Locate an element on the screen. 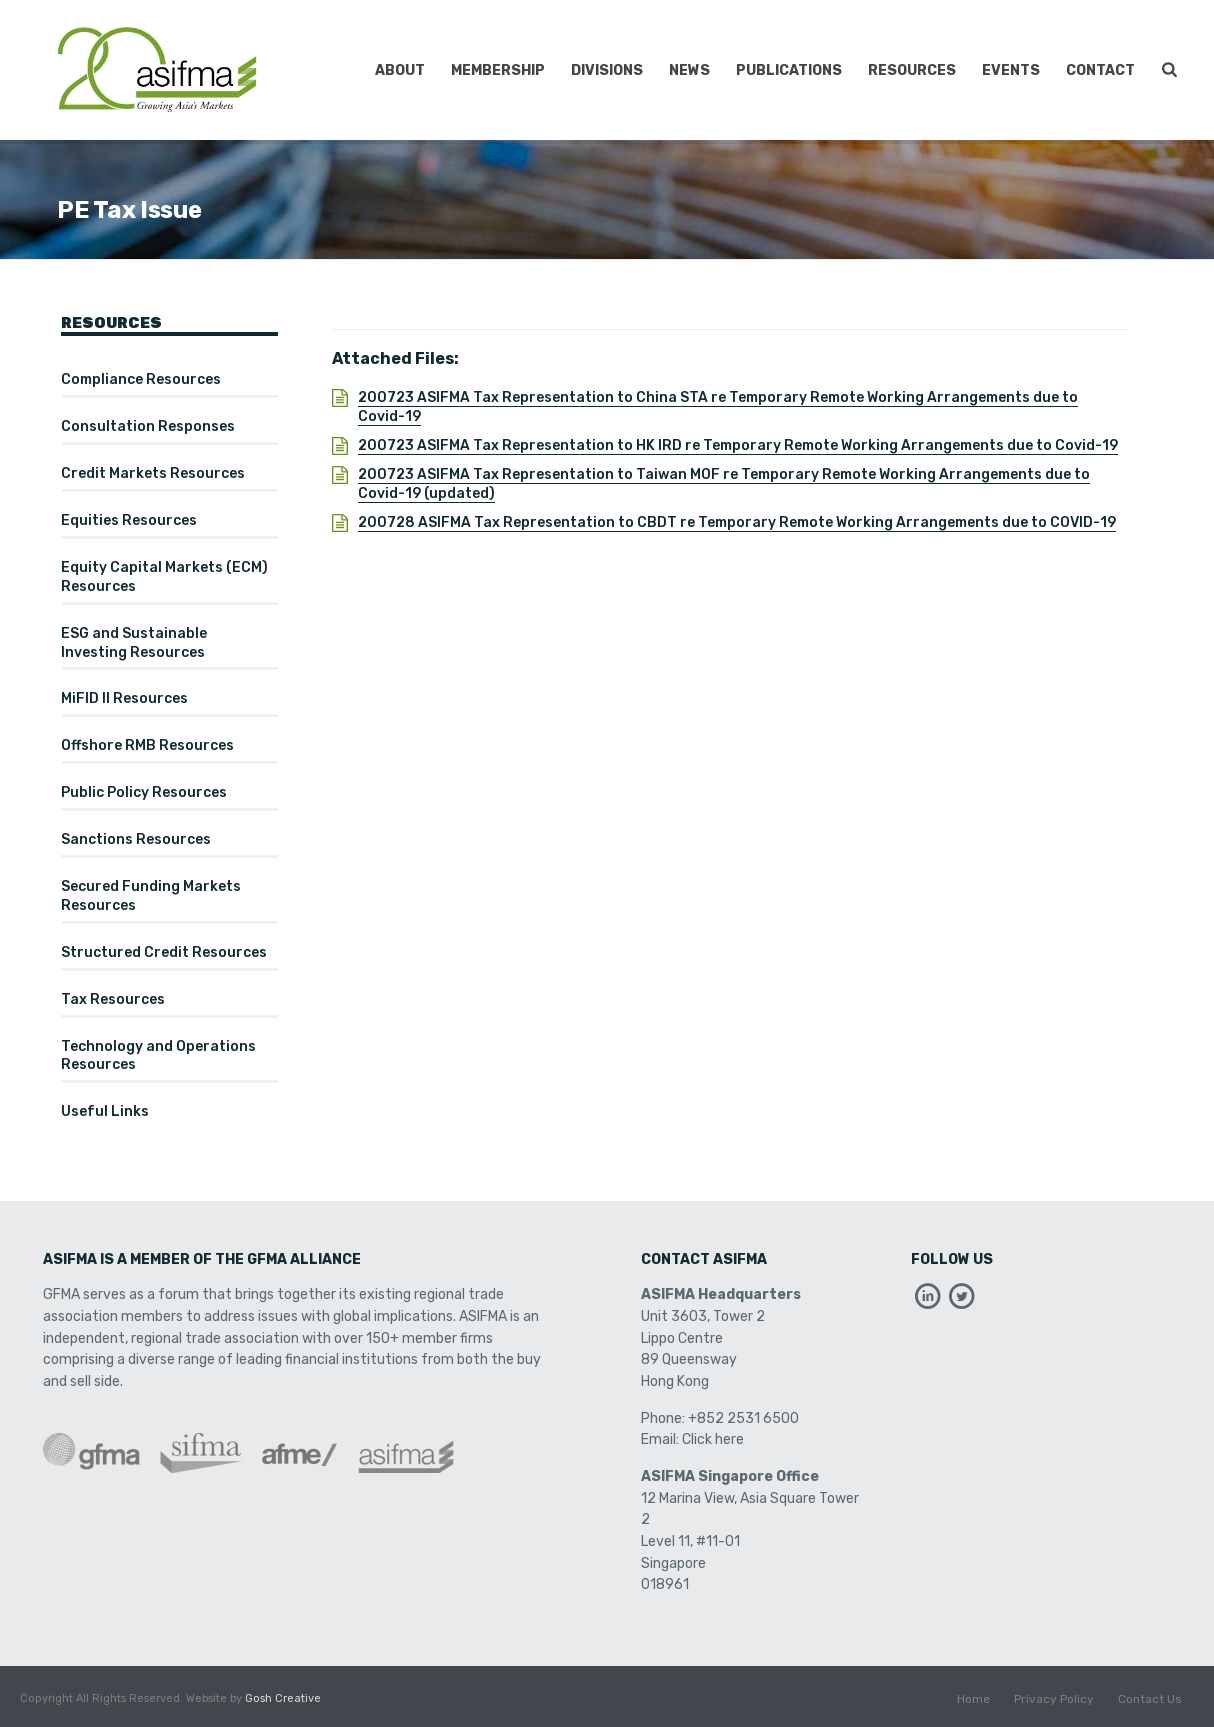 This screenshot has height=1727, width=1214. Events is located at coordinates (1011, 70).